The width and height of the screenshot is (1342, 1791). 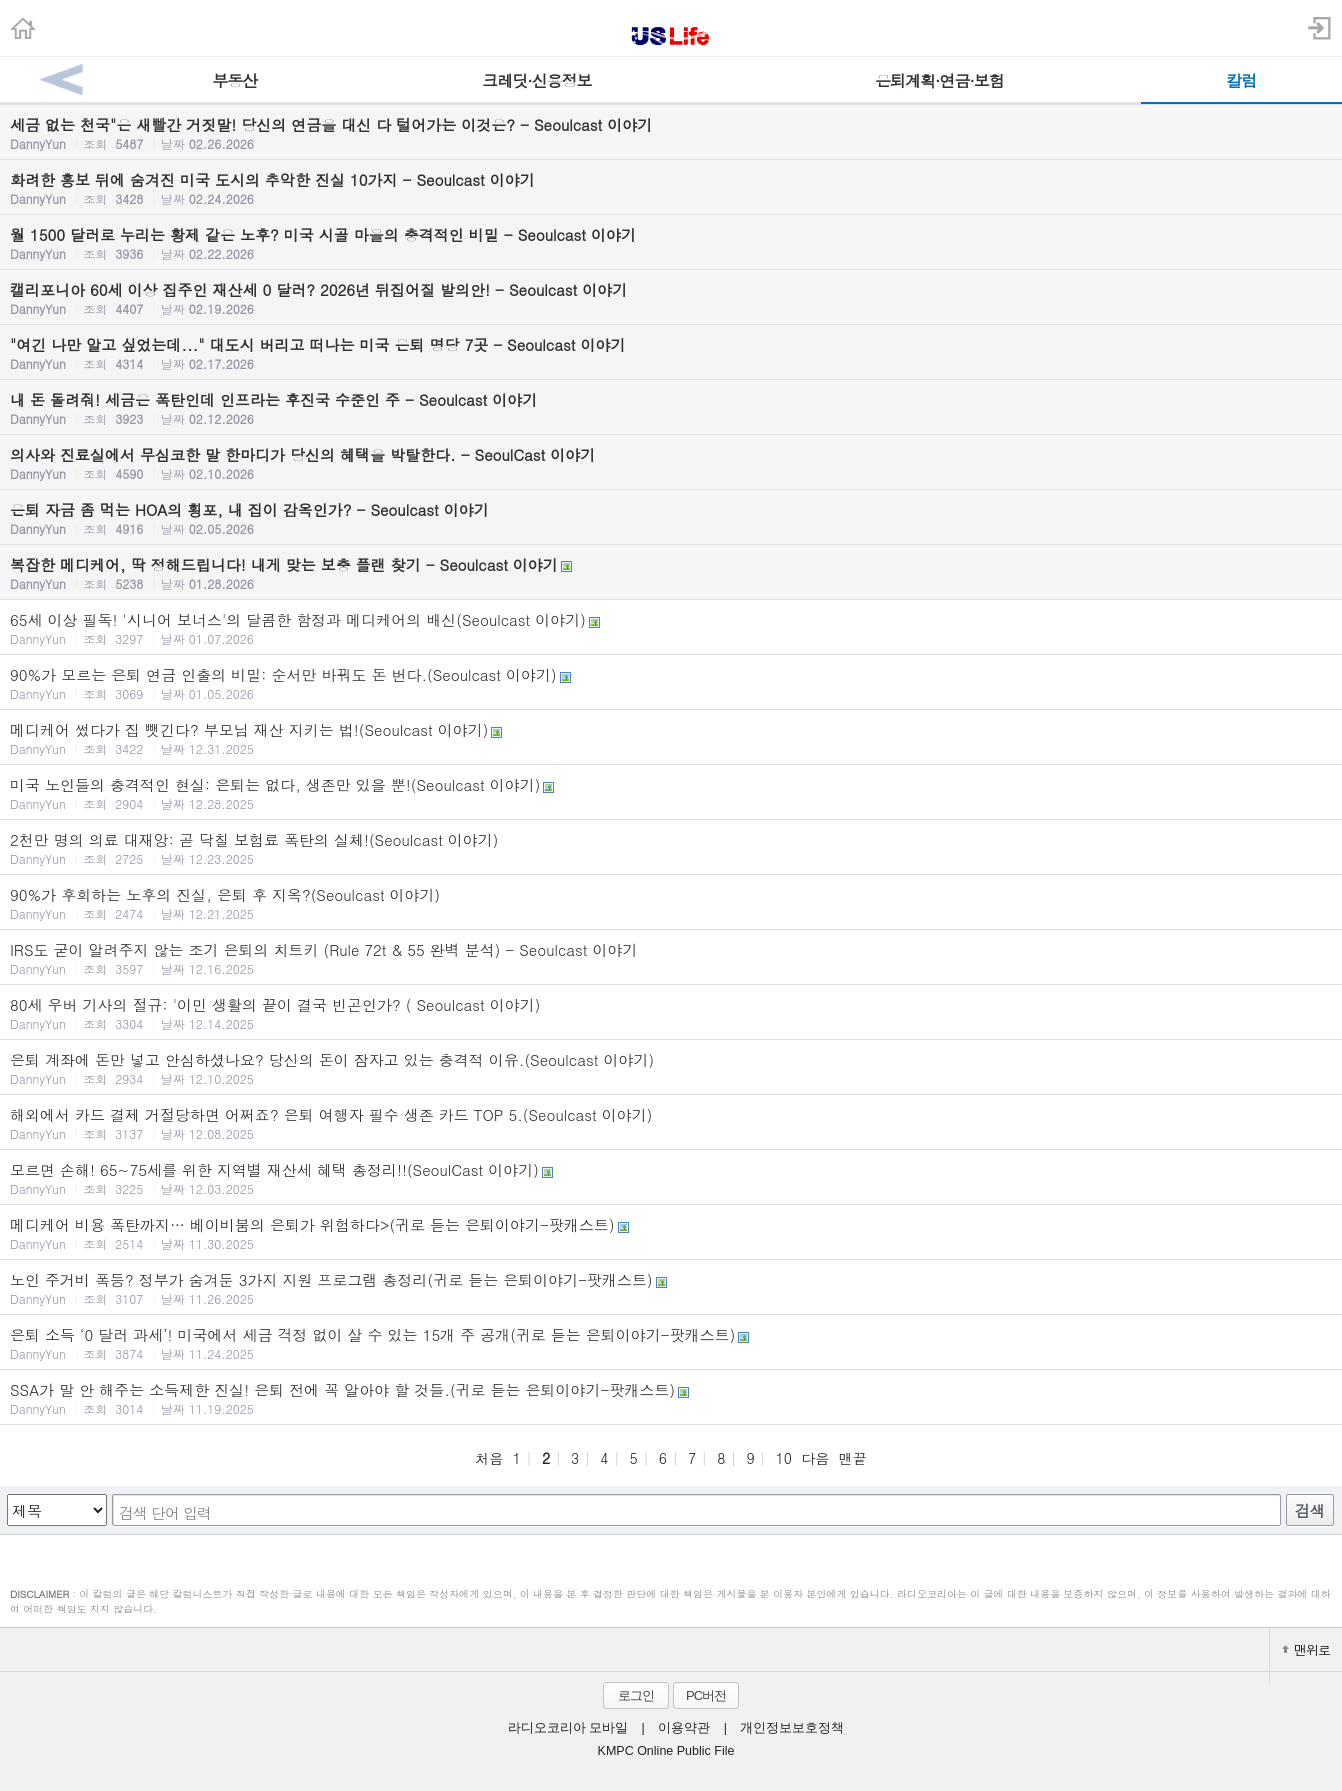 I want to click on 은퇴 소득 ‘0 달러 과세’! 미국에서 세금 걱정 없이 살 수 있는 15개 주 공개(귀로 듣는 은퇴이야기-팟캐스트), so click(x=671, y=1343).